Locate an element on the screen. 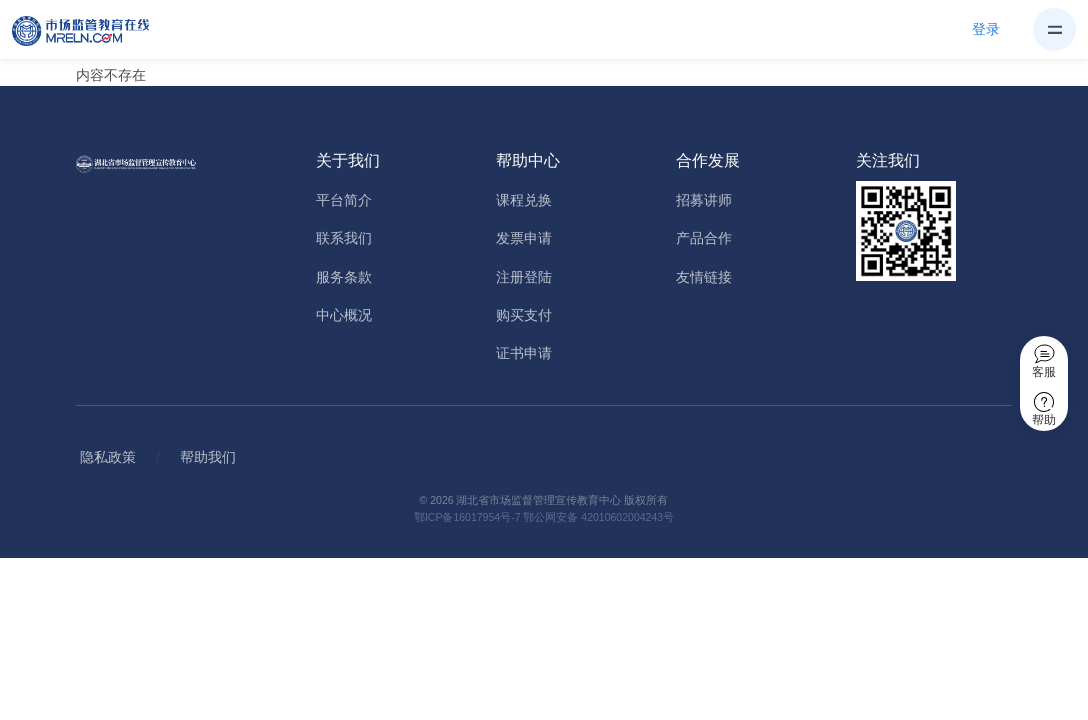 This screenshot has height=720, width=1088. 服务条款 is located at coordinates (344, 277).